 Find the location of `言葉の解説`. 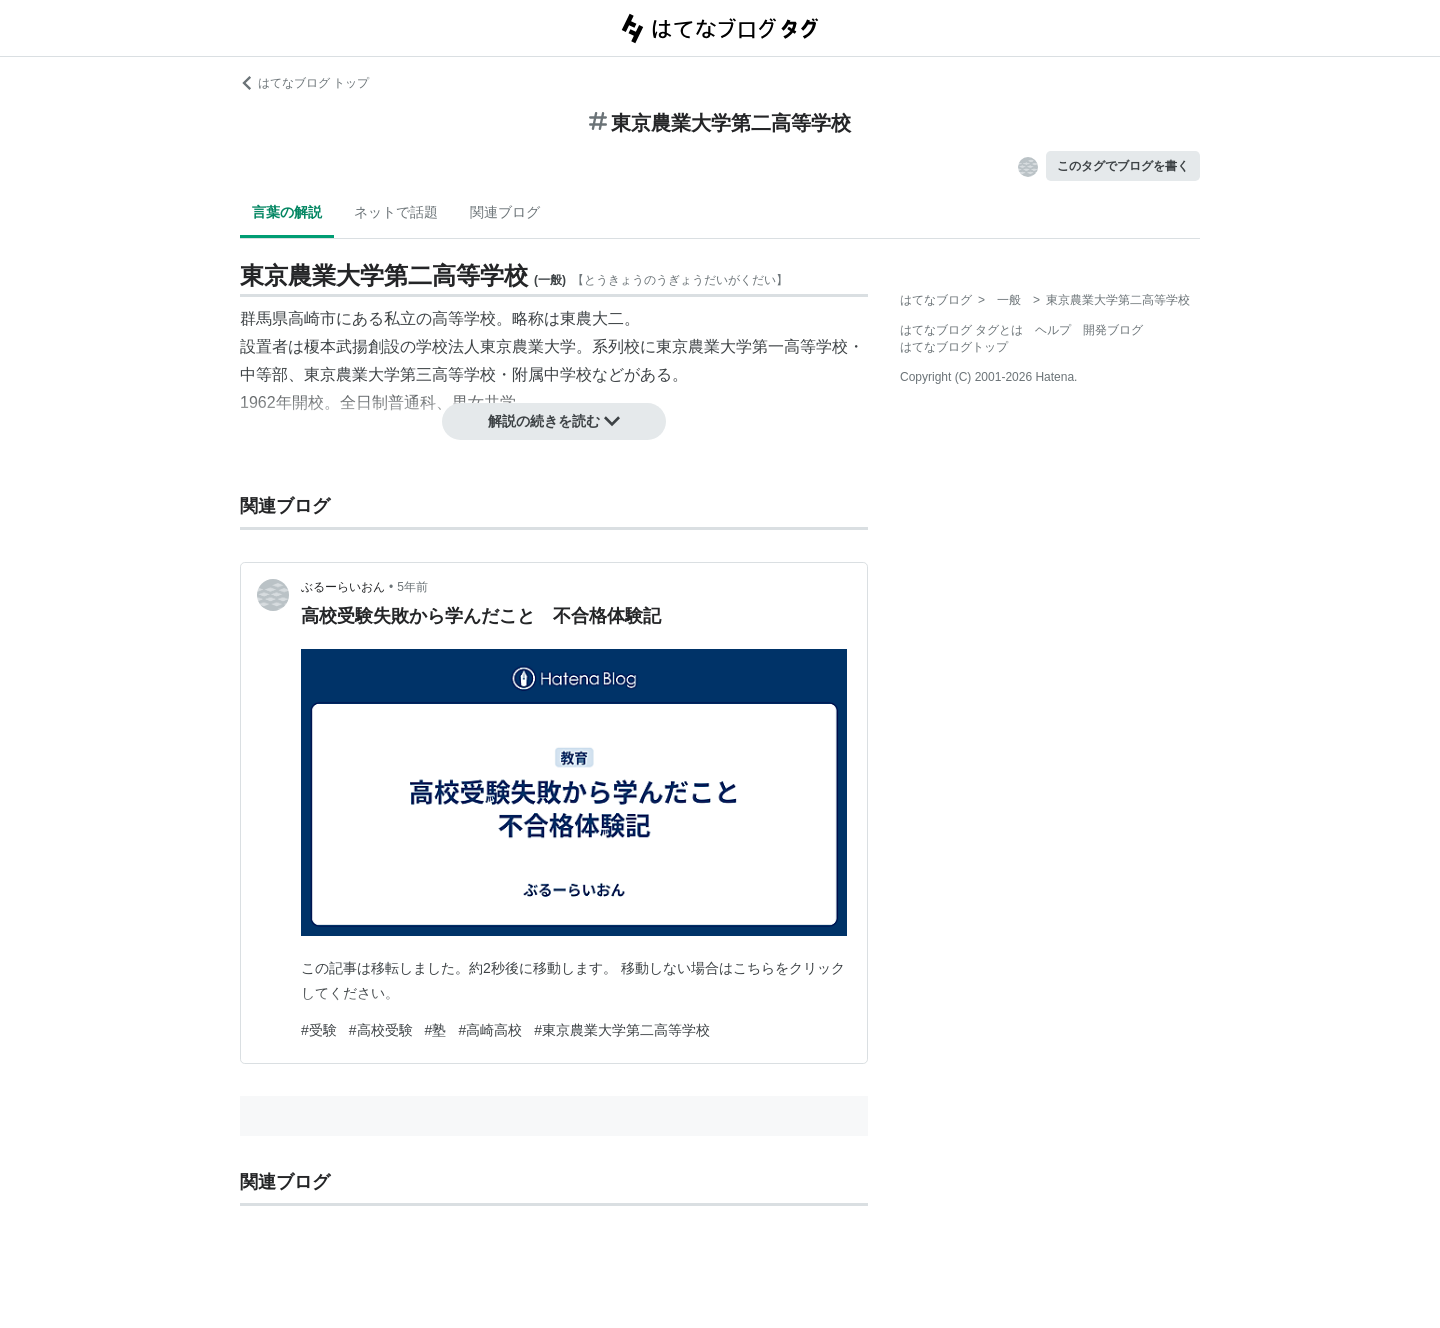

言葉の解説 is located at coordinates (287, 212).